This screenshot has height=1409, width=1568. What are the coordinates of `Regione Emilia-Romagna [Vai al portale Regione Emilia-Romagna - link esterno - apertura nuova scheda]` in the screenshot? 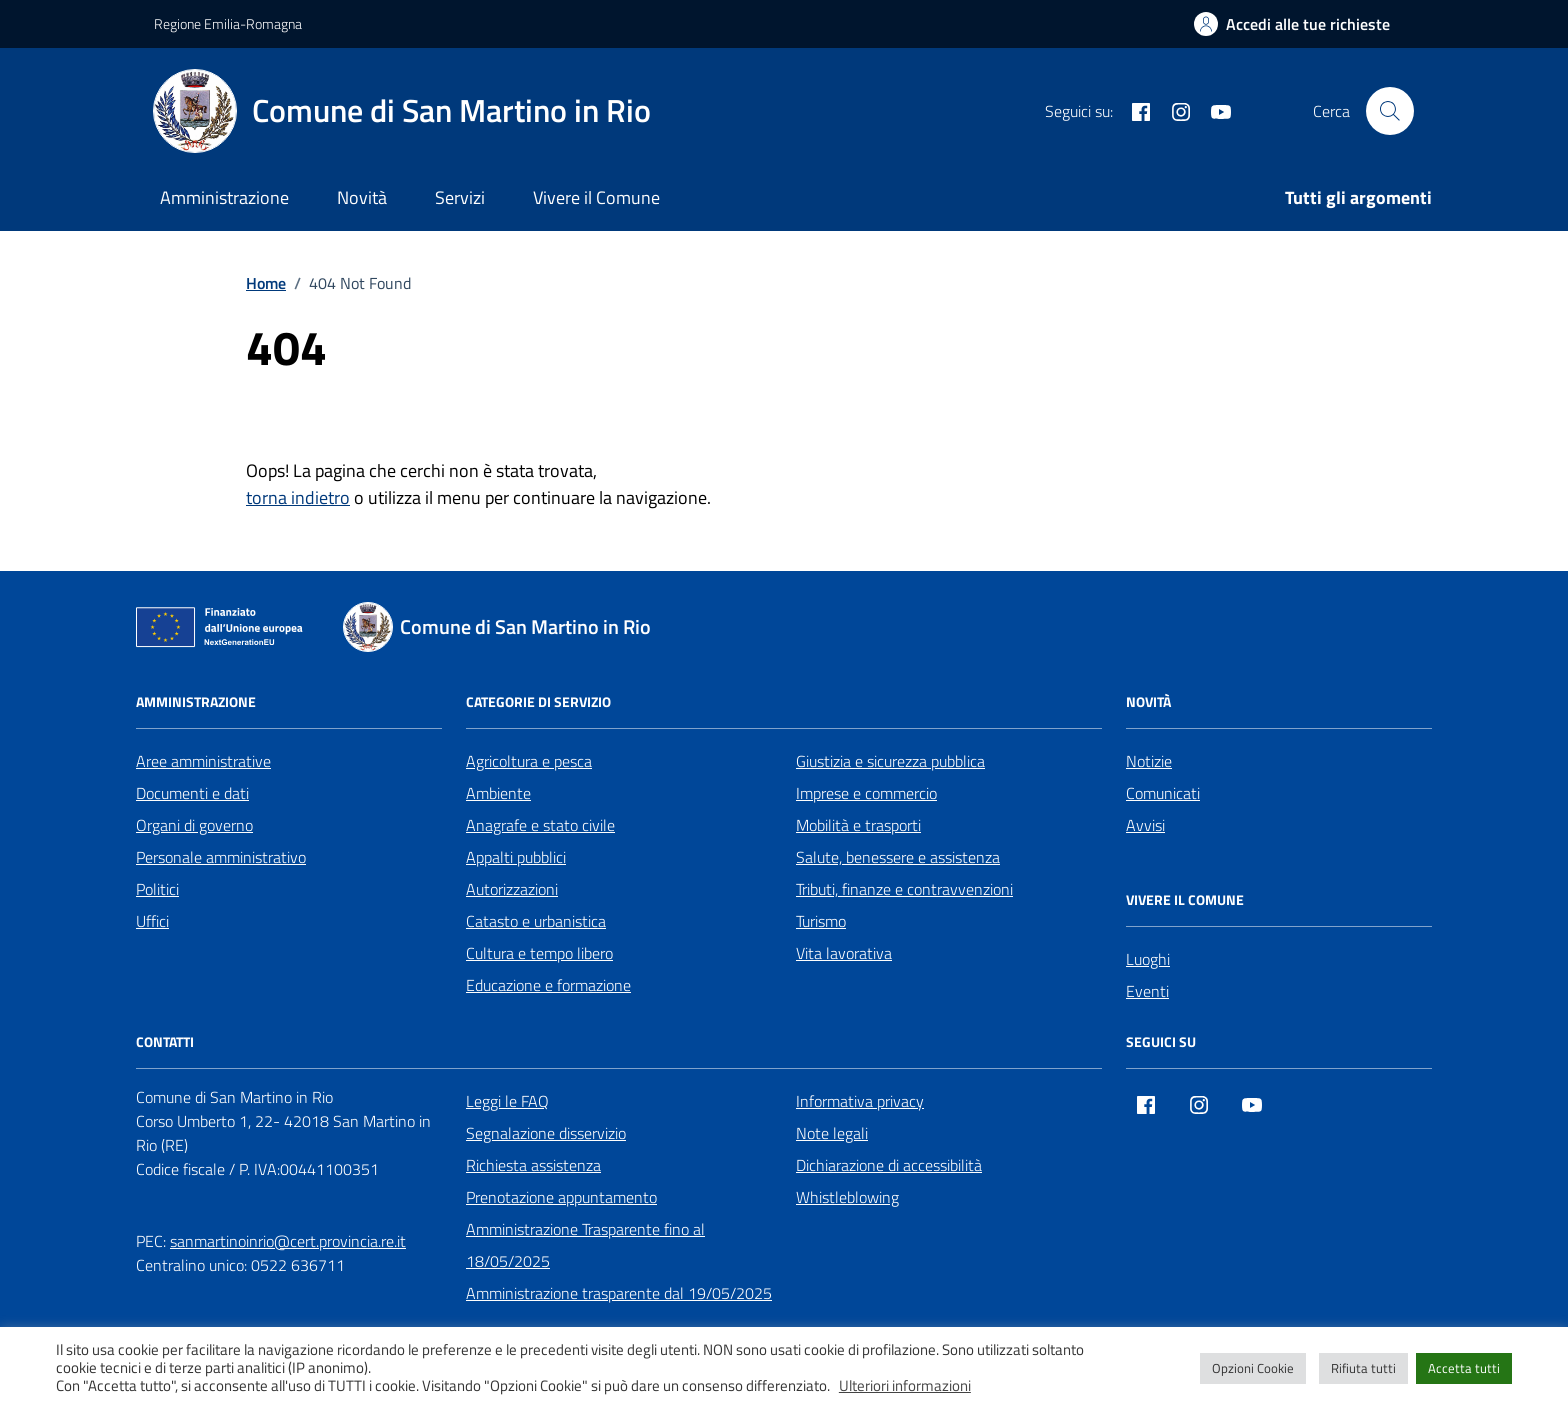 It's located at (228, 23).